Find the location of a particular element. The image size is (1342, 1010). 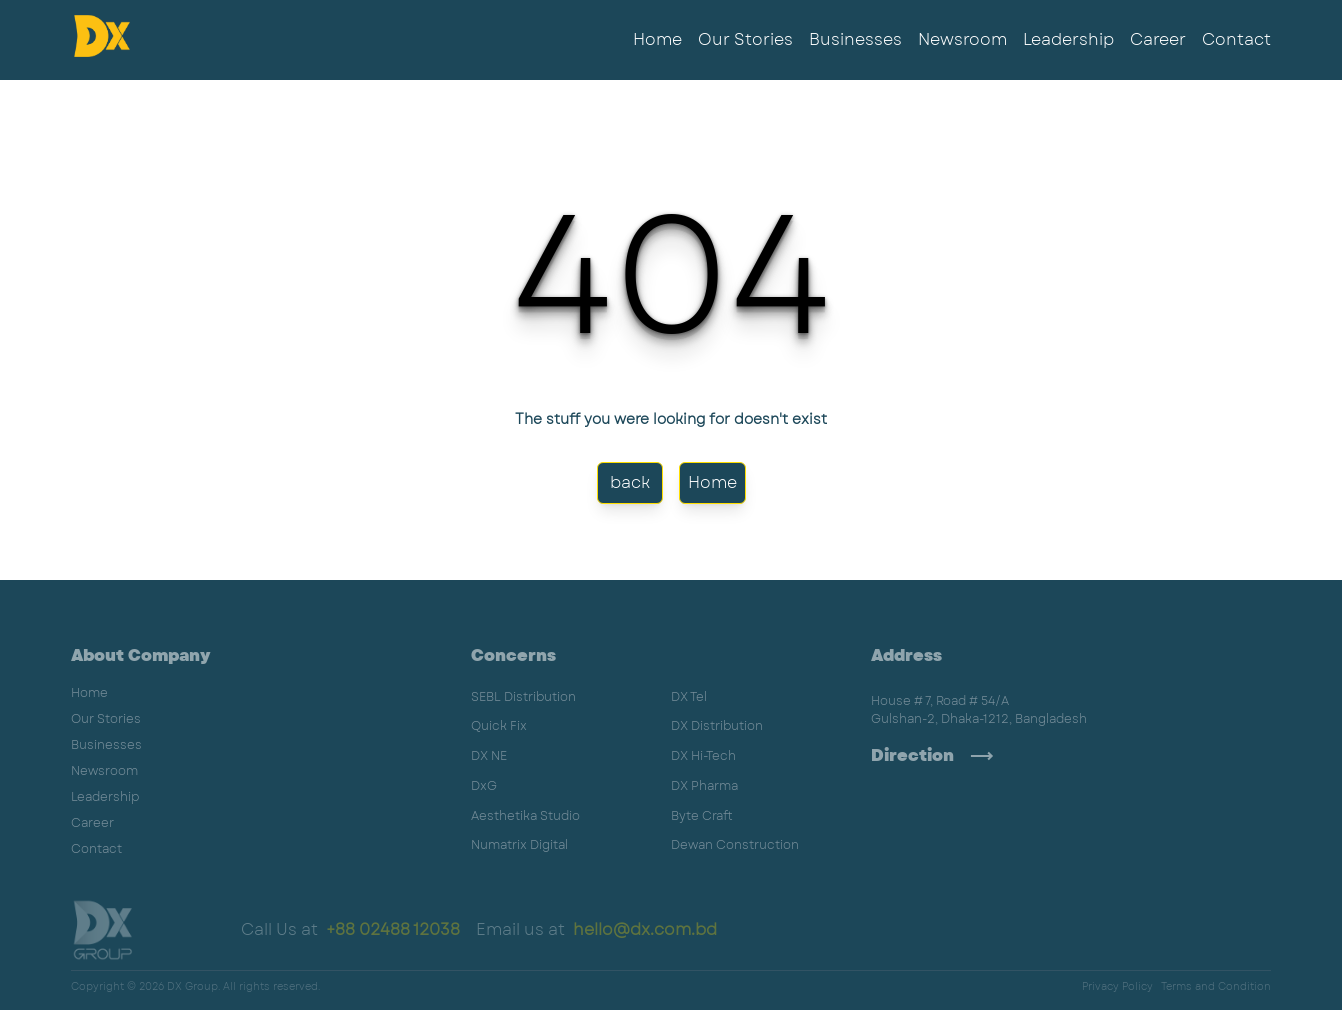

Businesses is located at coordinates (855, 39).